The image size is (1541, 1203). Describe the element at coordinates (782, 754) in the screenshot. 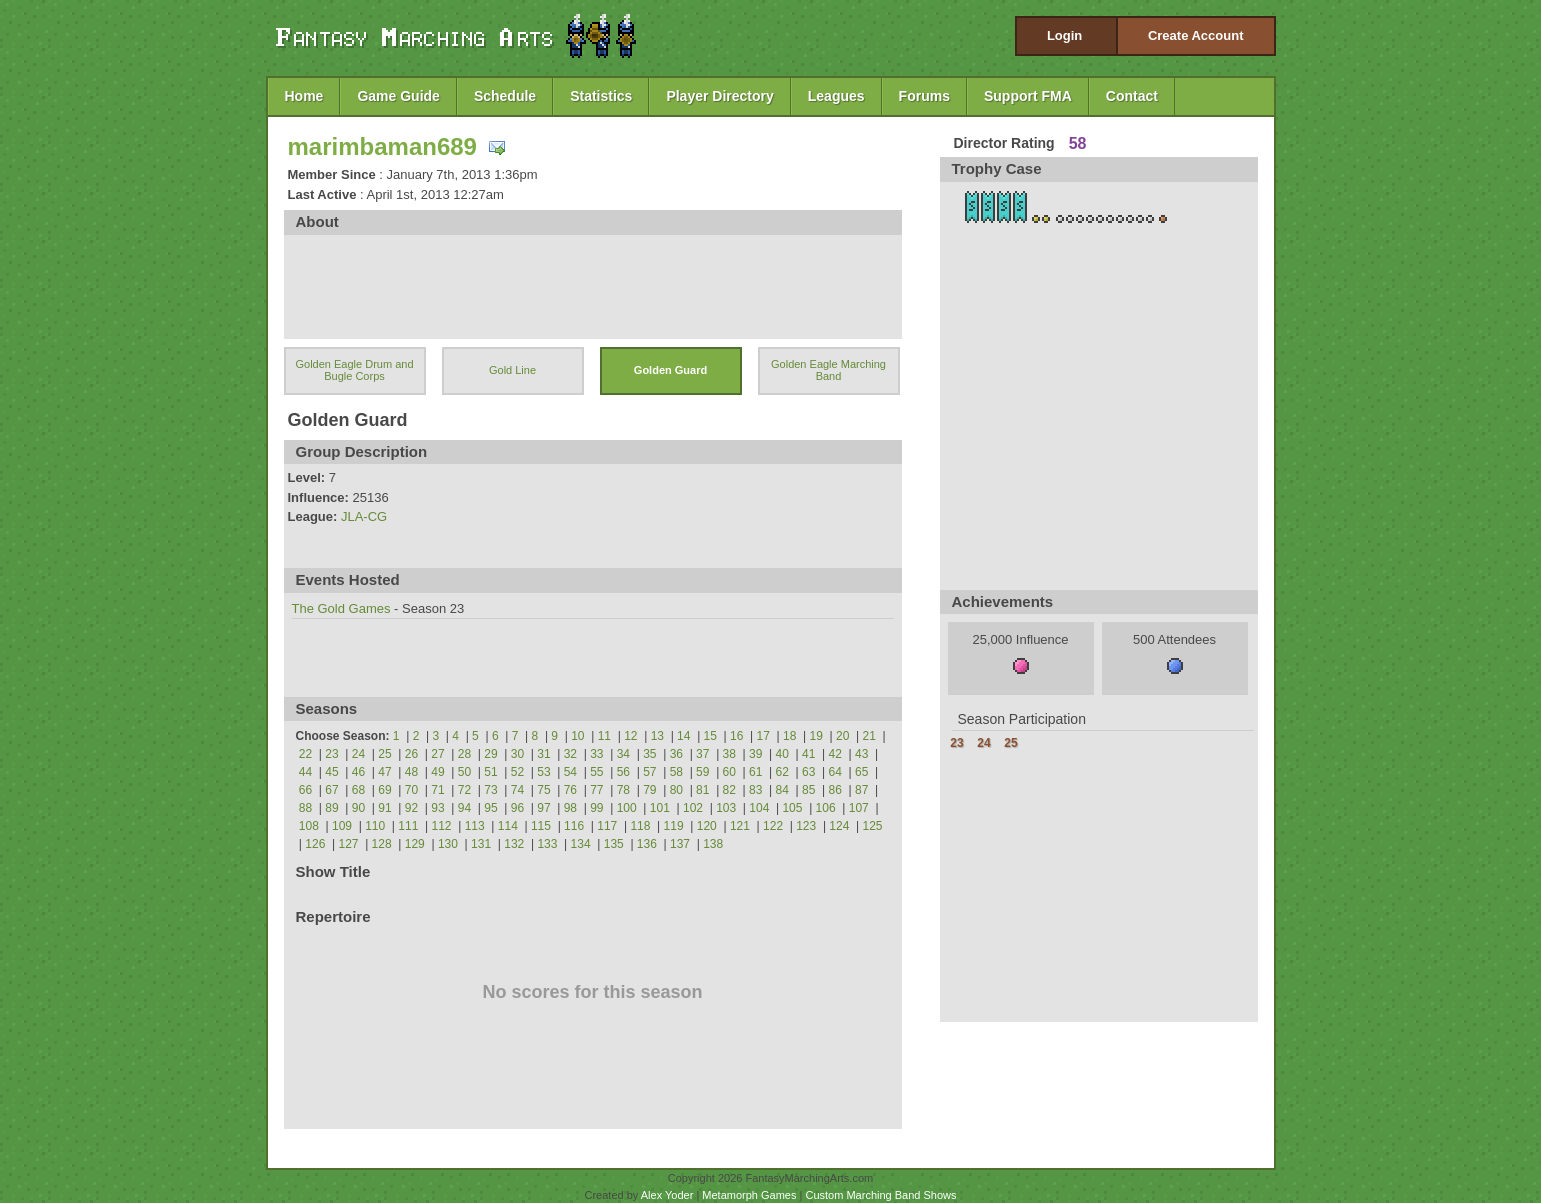

I see `40` at that location.